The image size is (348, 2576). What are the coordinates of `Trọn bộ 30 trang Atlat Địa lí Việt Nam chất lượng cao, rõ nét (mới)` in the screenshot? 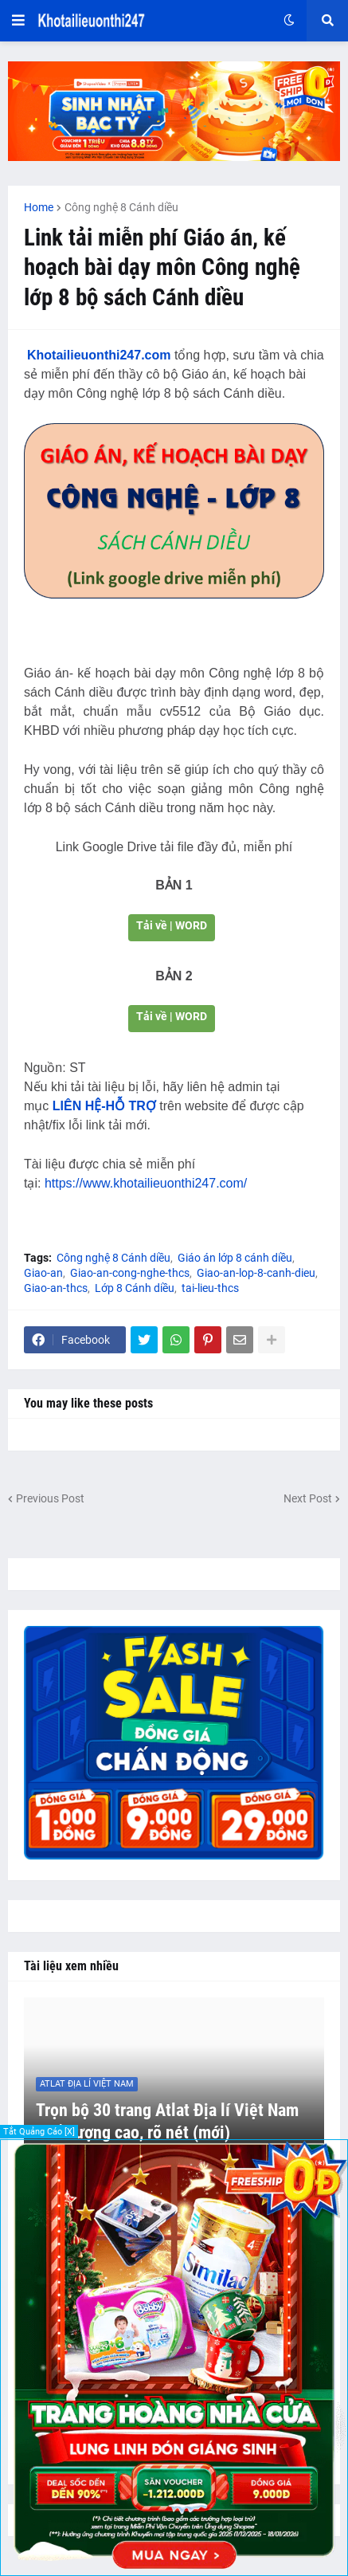 It's located at (167, 2121).